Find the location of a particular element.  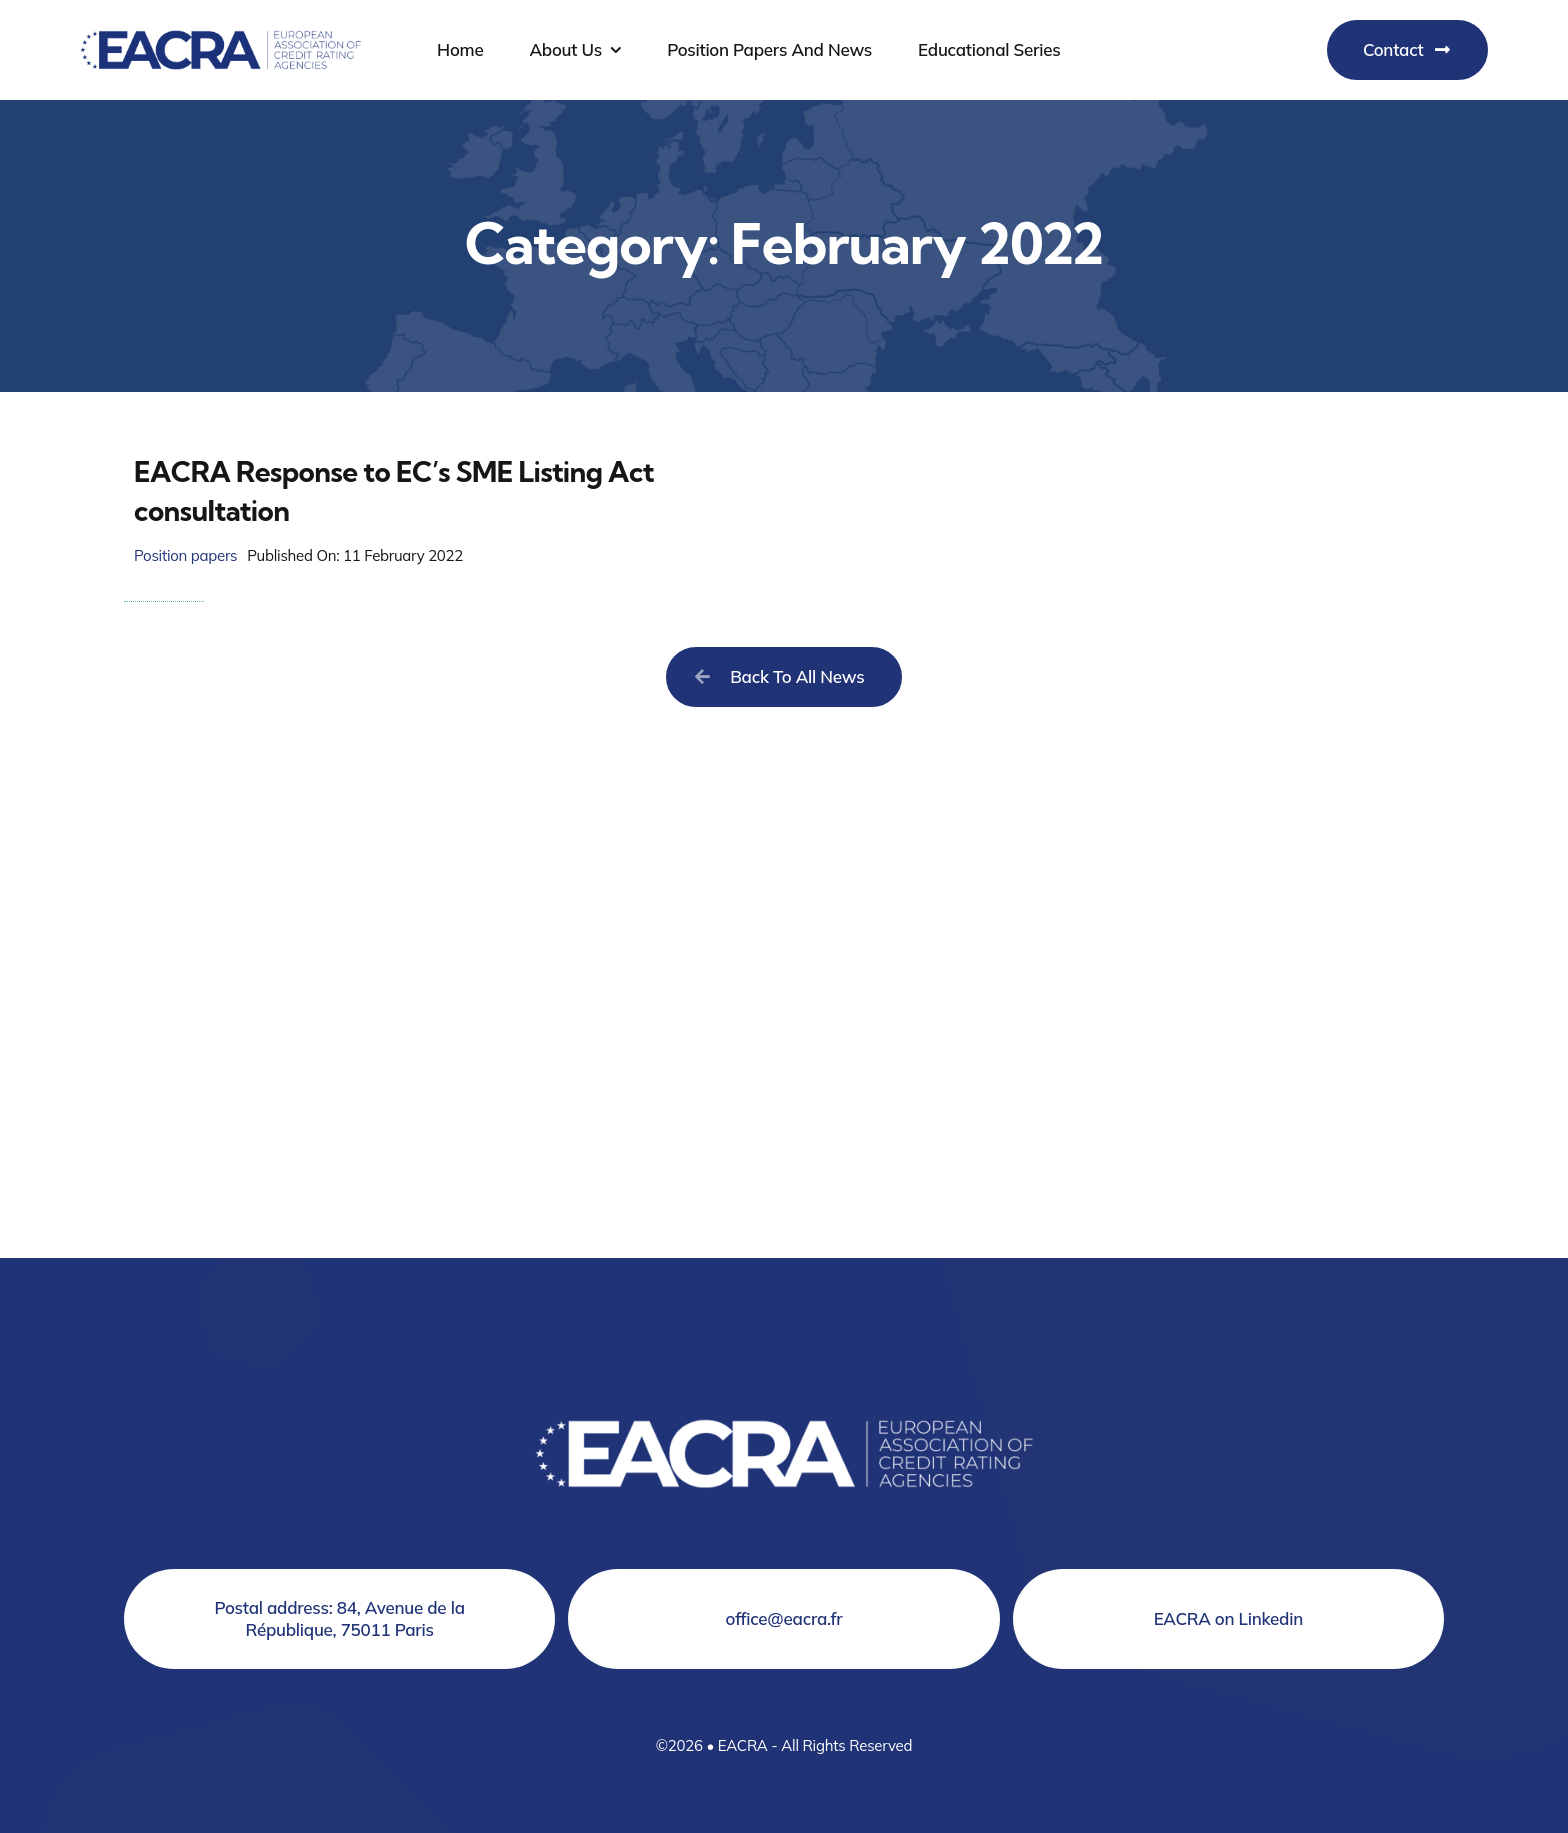

[Logo EACRA] is located at coordinates (221, 26).